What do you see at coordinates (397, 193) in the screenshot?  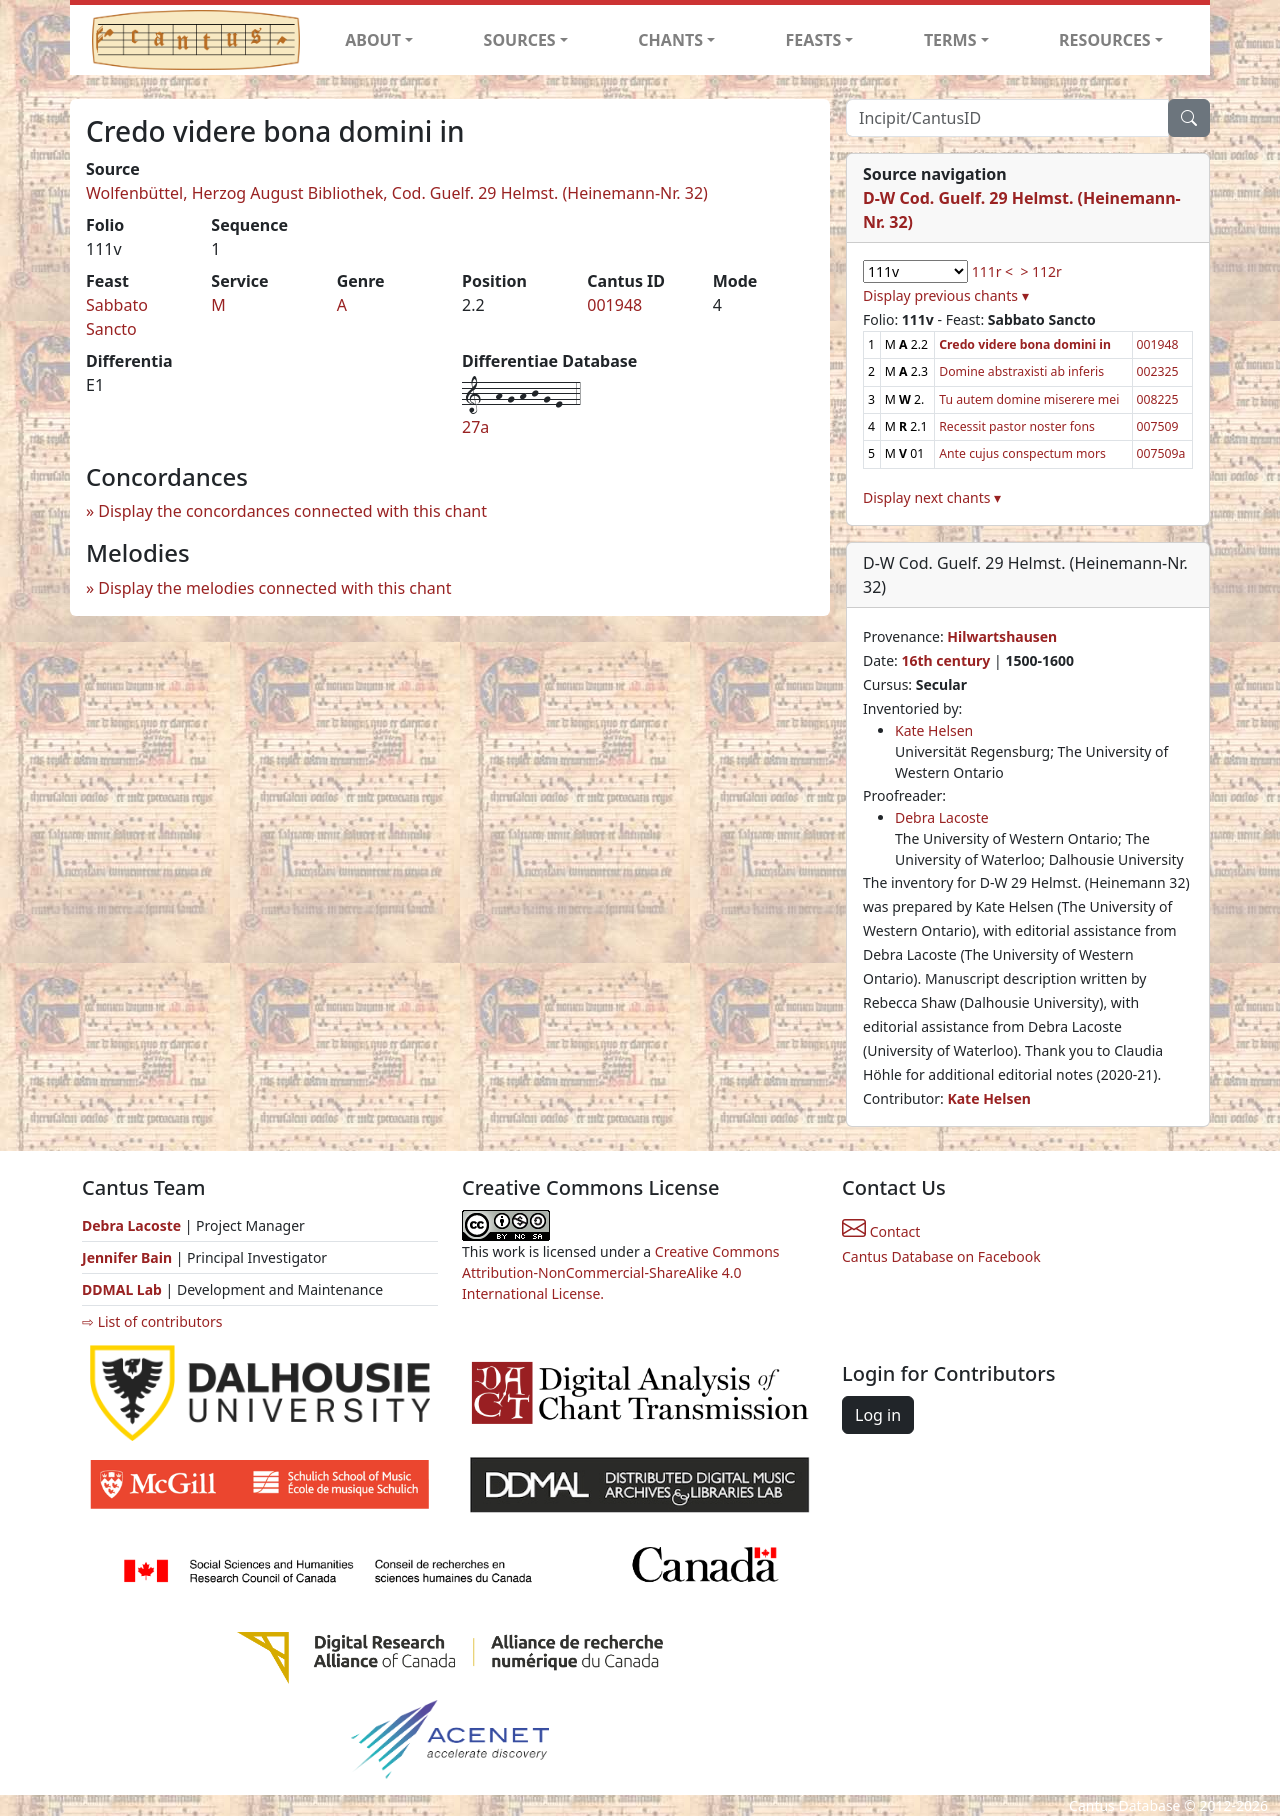 I see `Wolfenbüttel, Herzog August Bibliothek, Cod. Guelf. 29 Helmst. (Heinemann-Nr. 32)` at bounding box center [397, 193].